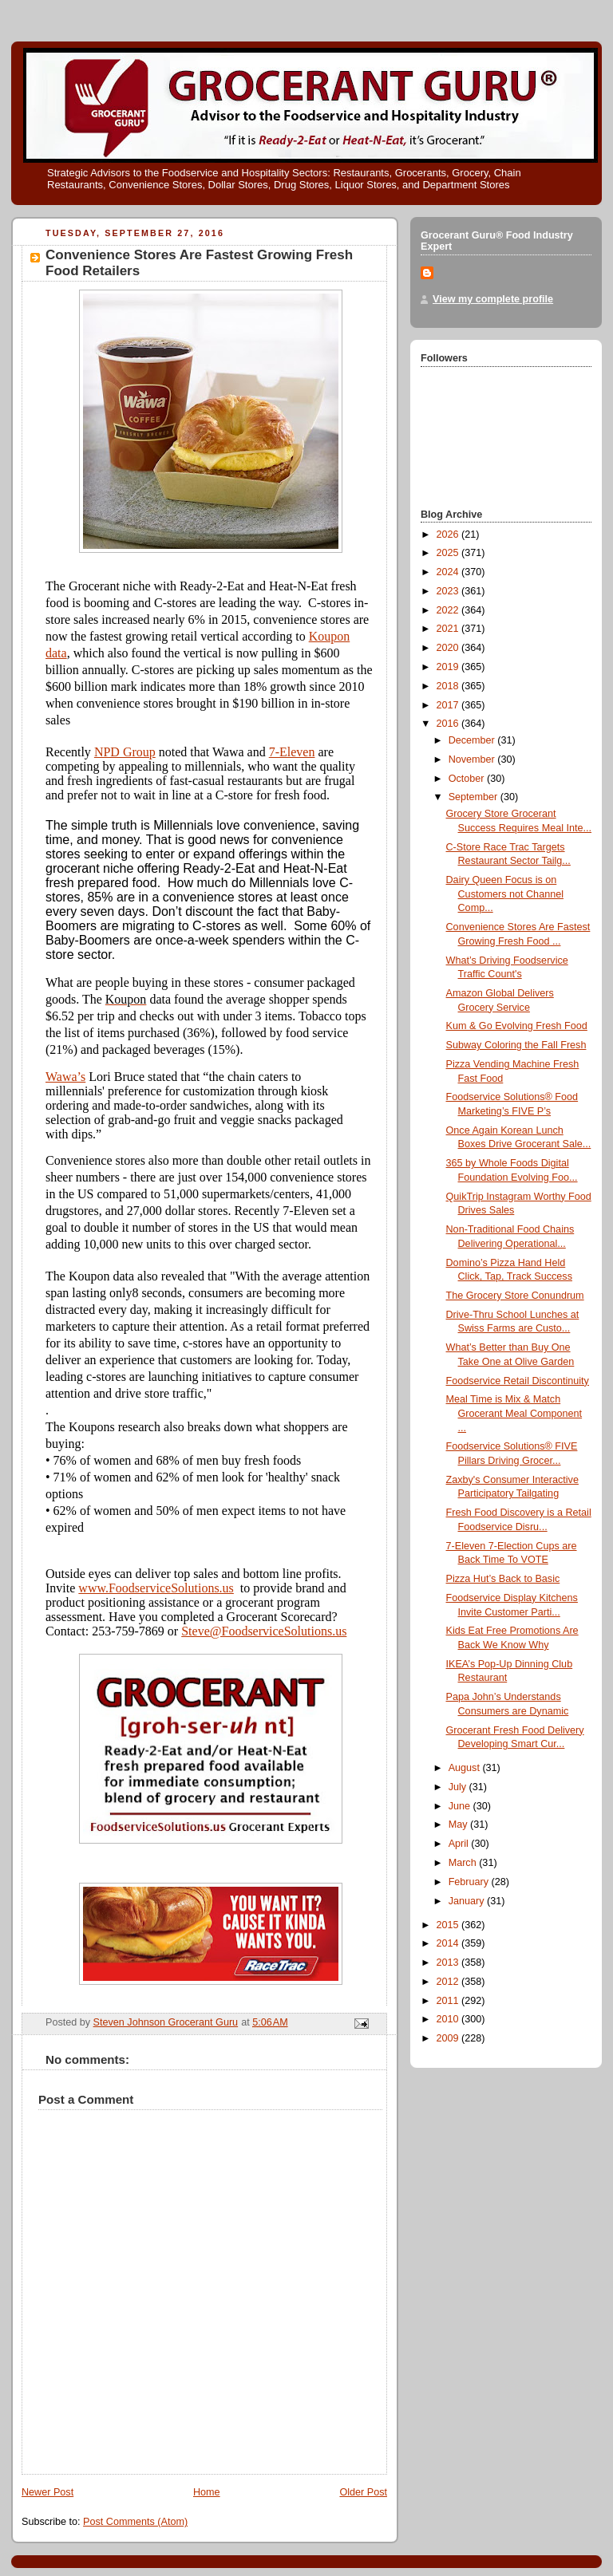  Describe the element at coordinates (449, 723) in the screenshot. I see `2016` at that location.